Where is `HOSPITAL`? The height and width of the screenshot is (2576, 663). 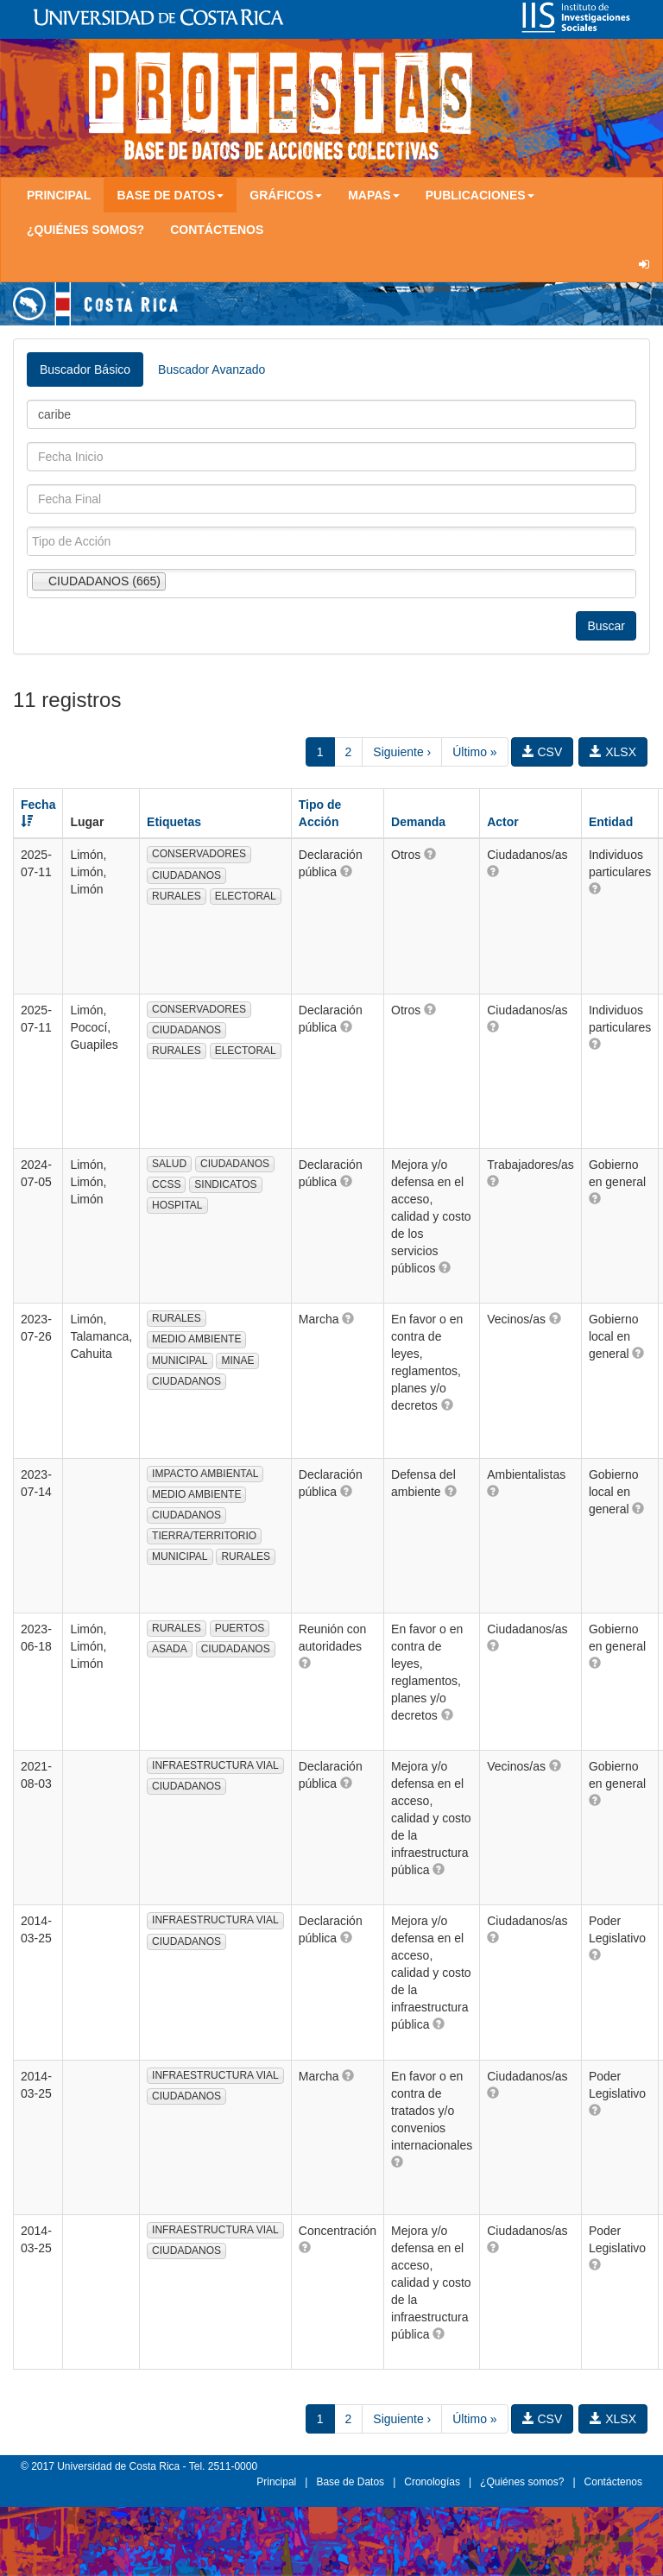 HOSPITAL is located at coordinates (177, 1205).